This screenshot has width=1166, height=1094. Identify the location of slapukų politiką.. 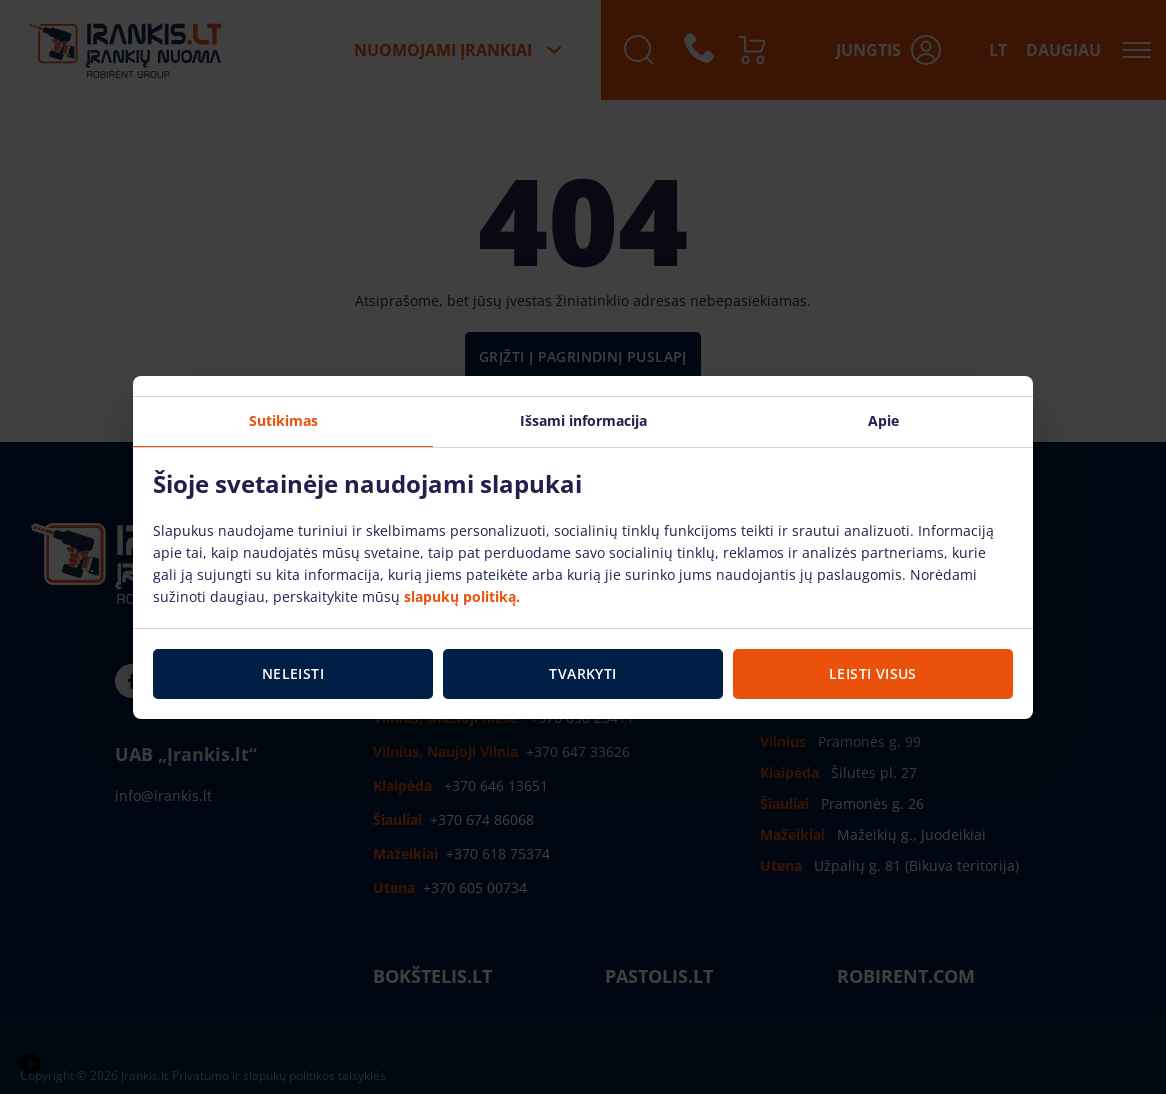
(462, 596).